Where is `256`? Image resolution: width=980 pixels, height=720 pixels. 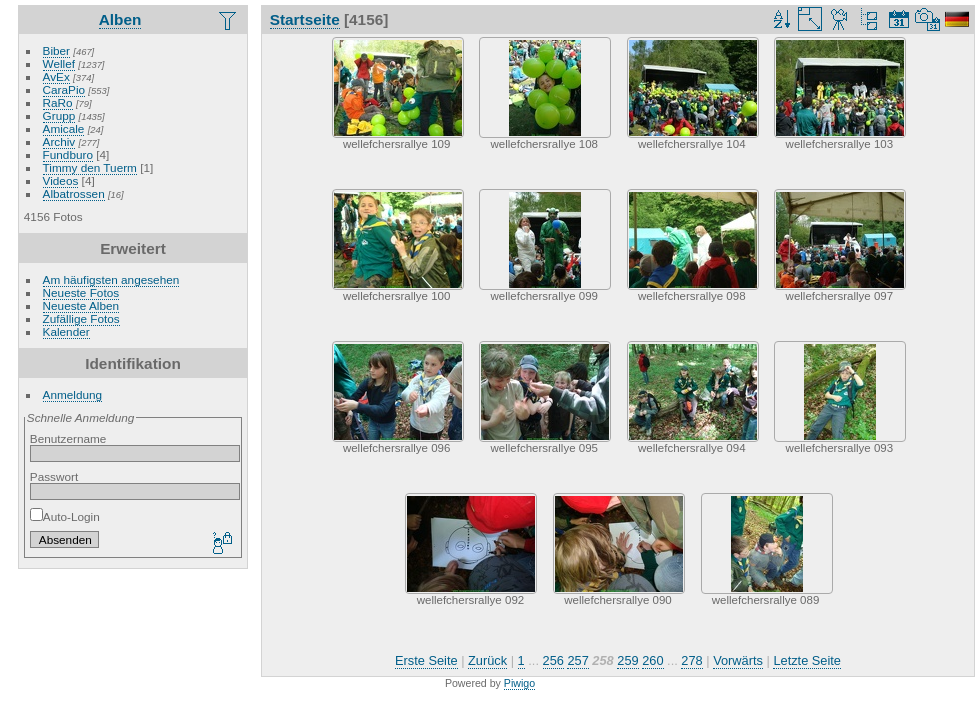 256 is located at coordinates (553, 660).